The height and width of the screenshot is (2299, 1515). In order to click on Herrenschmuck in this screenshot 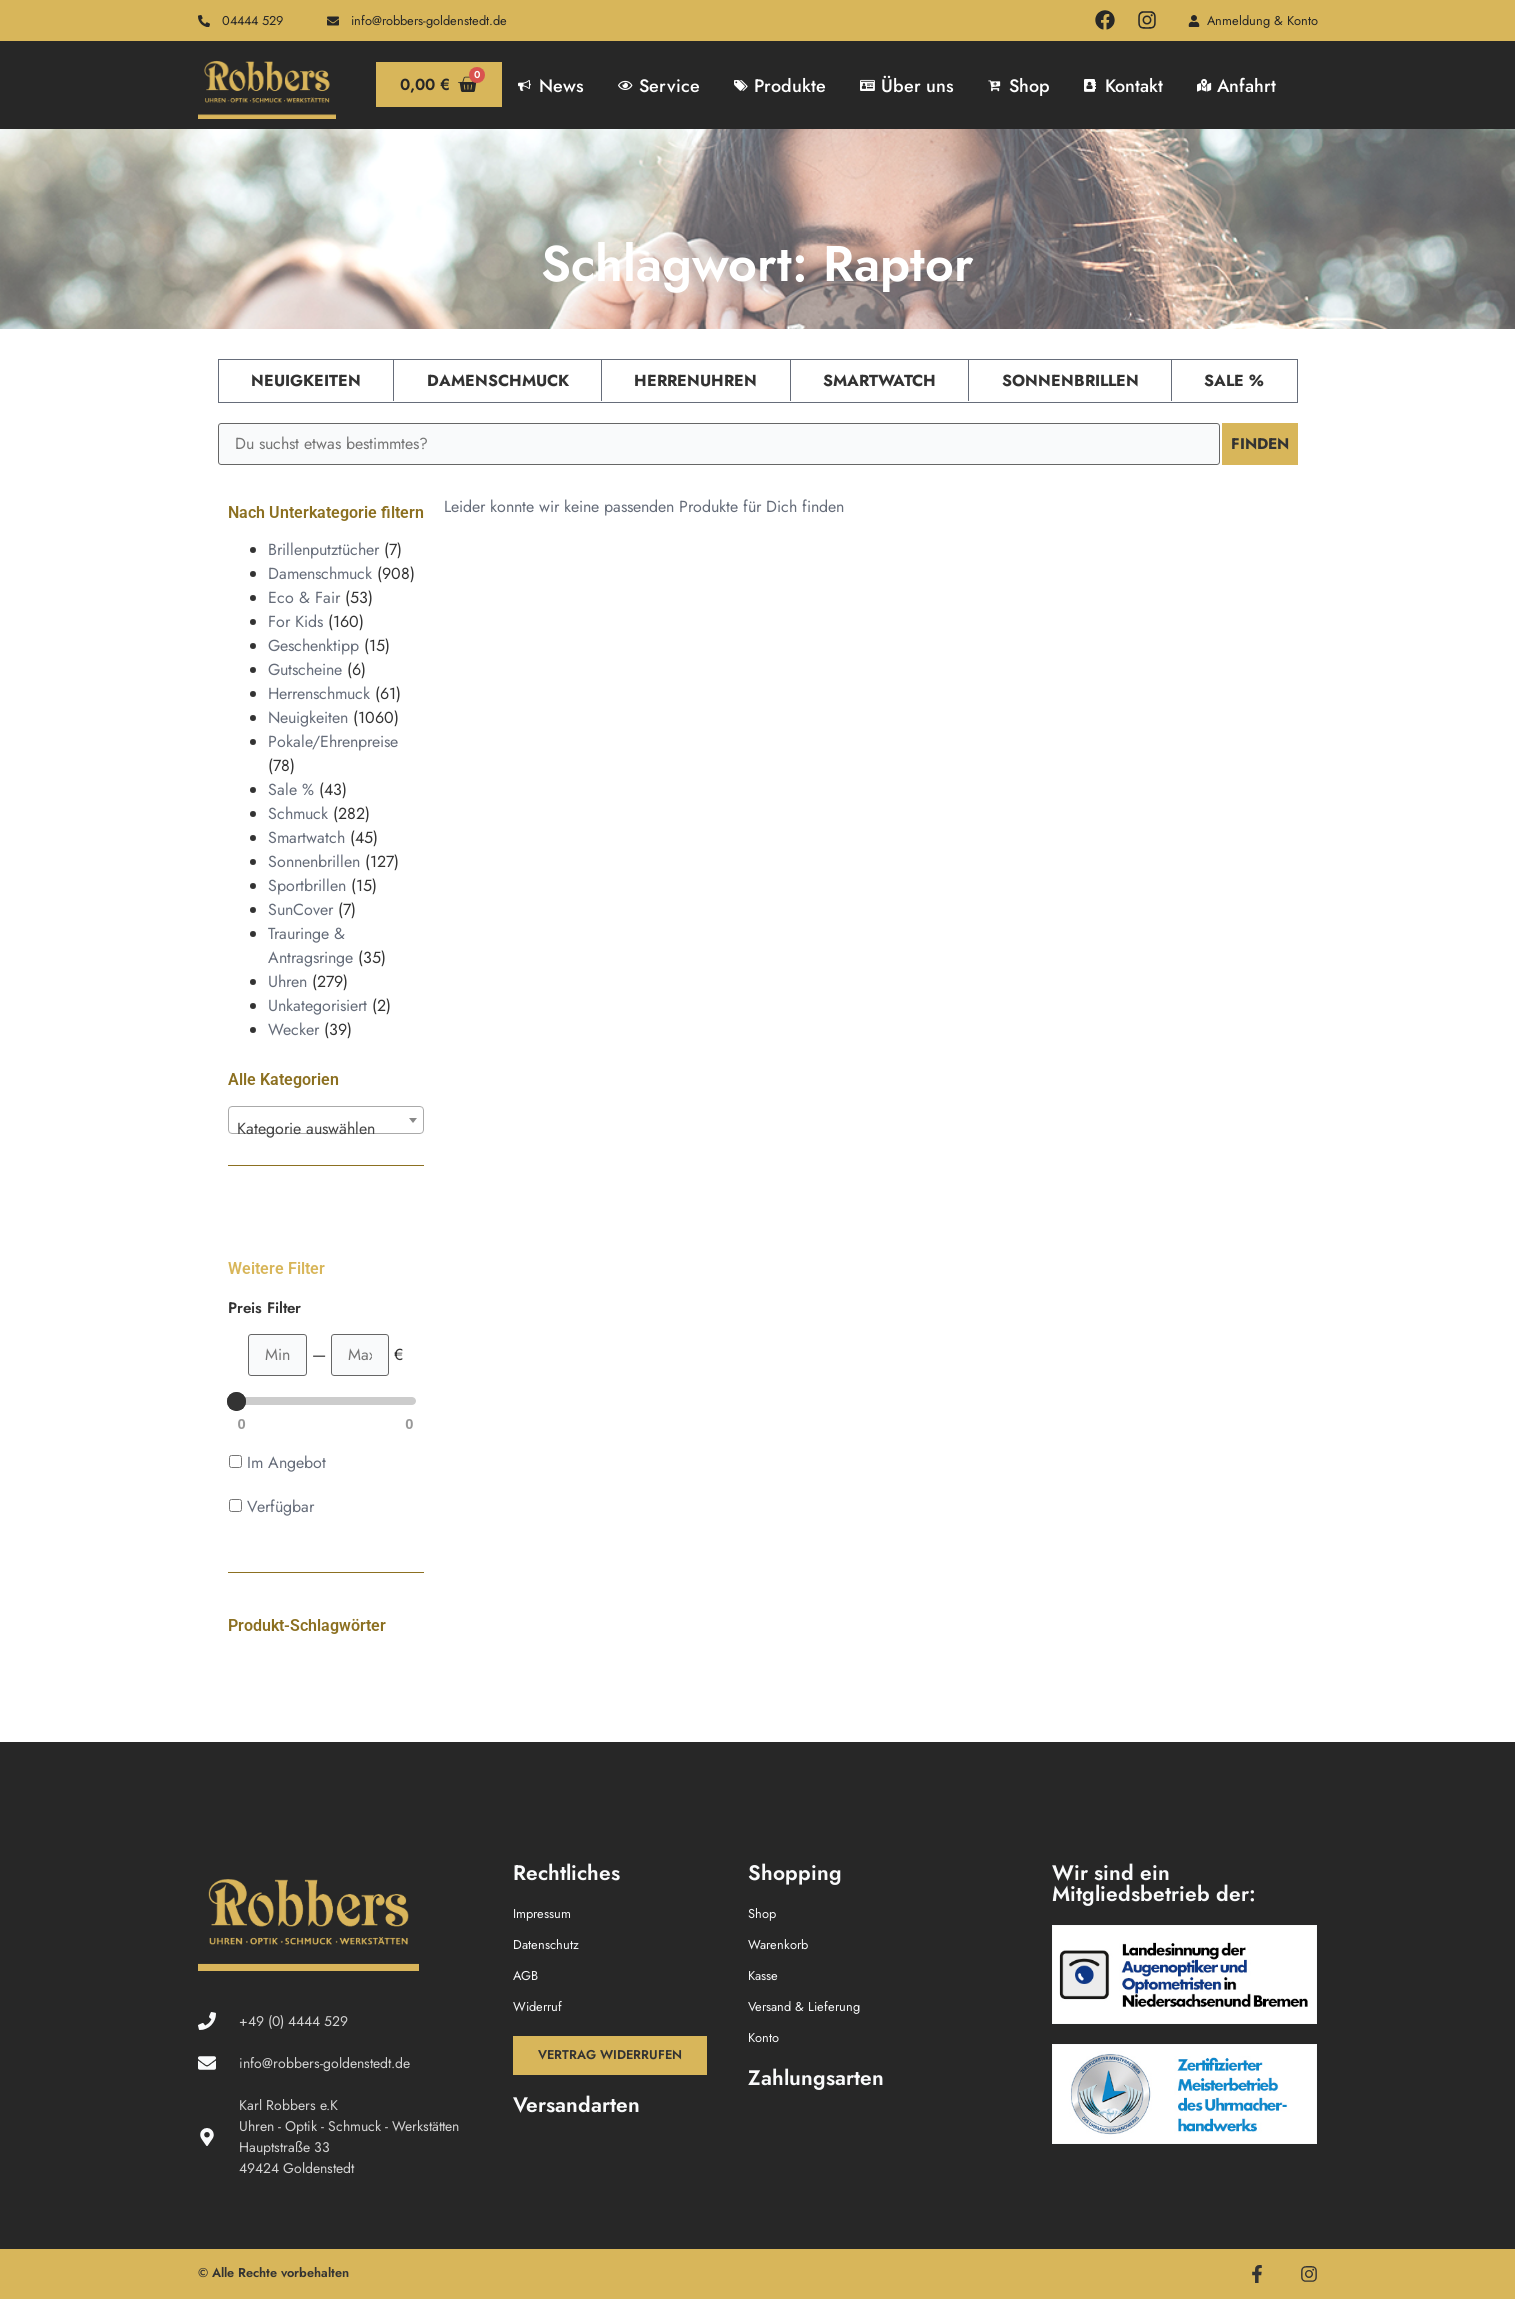, I will do `click(319, 693)`.